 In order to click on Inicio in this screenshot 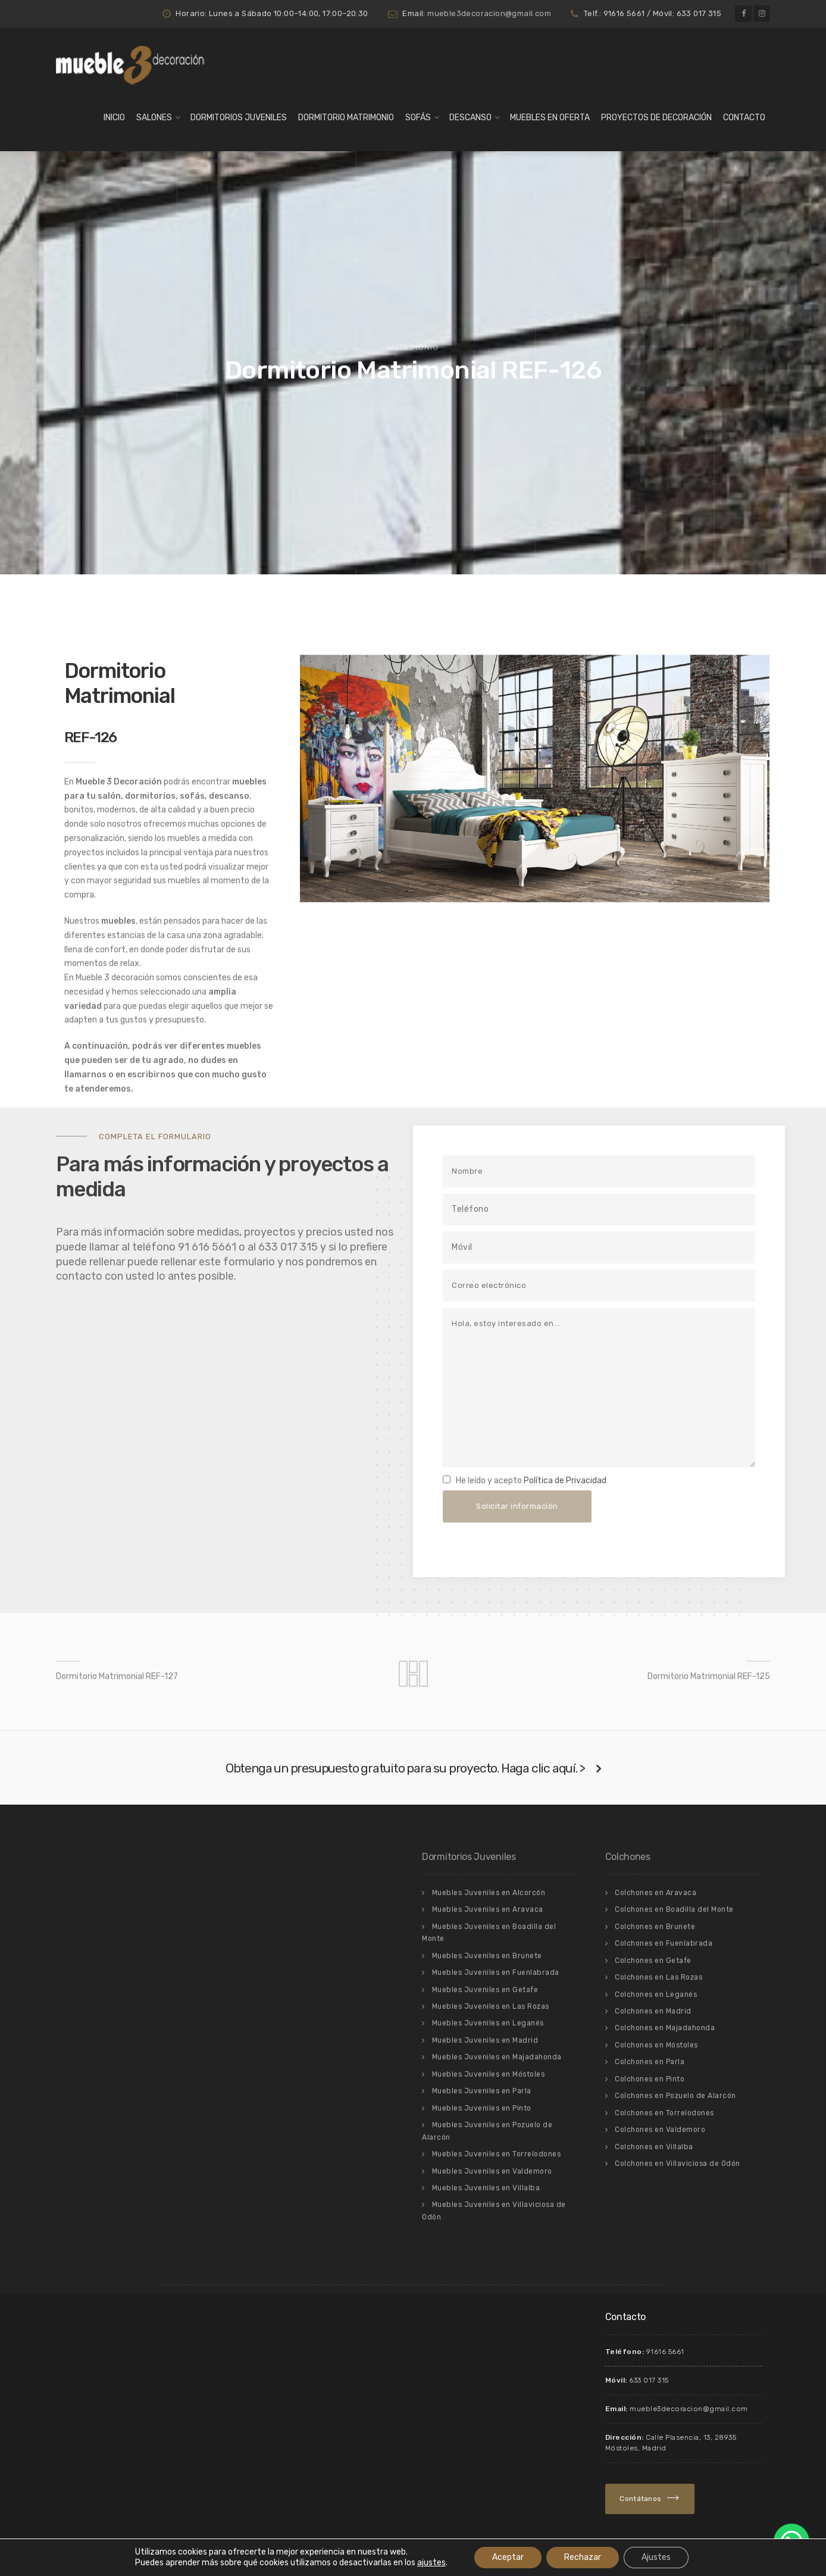, I will do `click(114, 117)`.